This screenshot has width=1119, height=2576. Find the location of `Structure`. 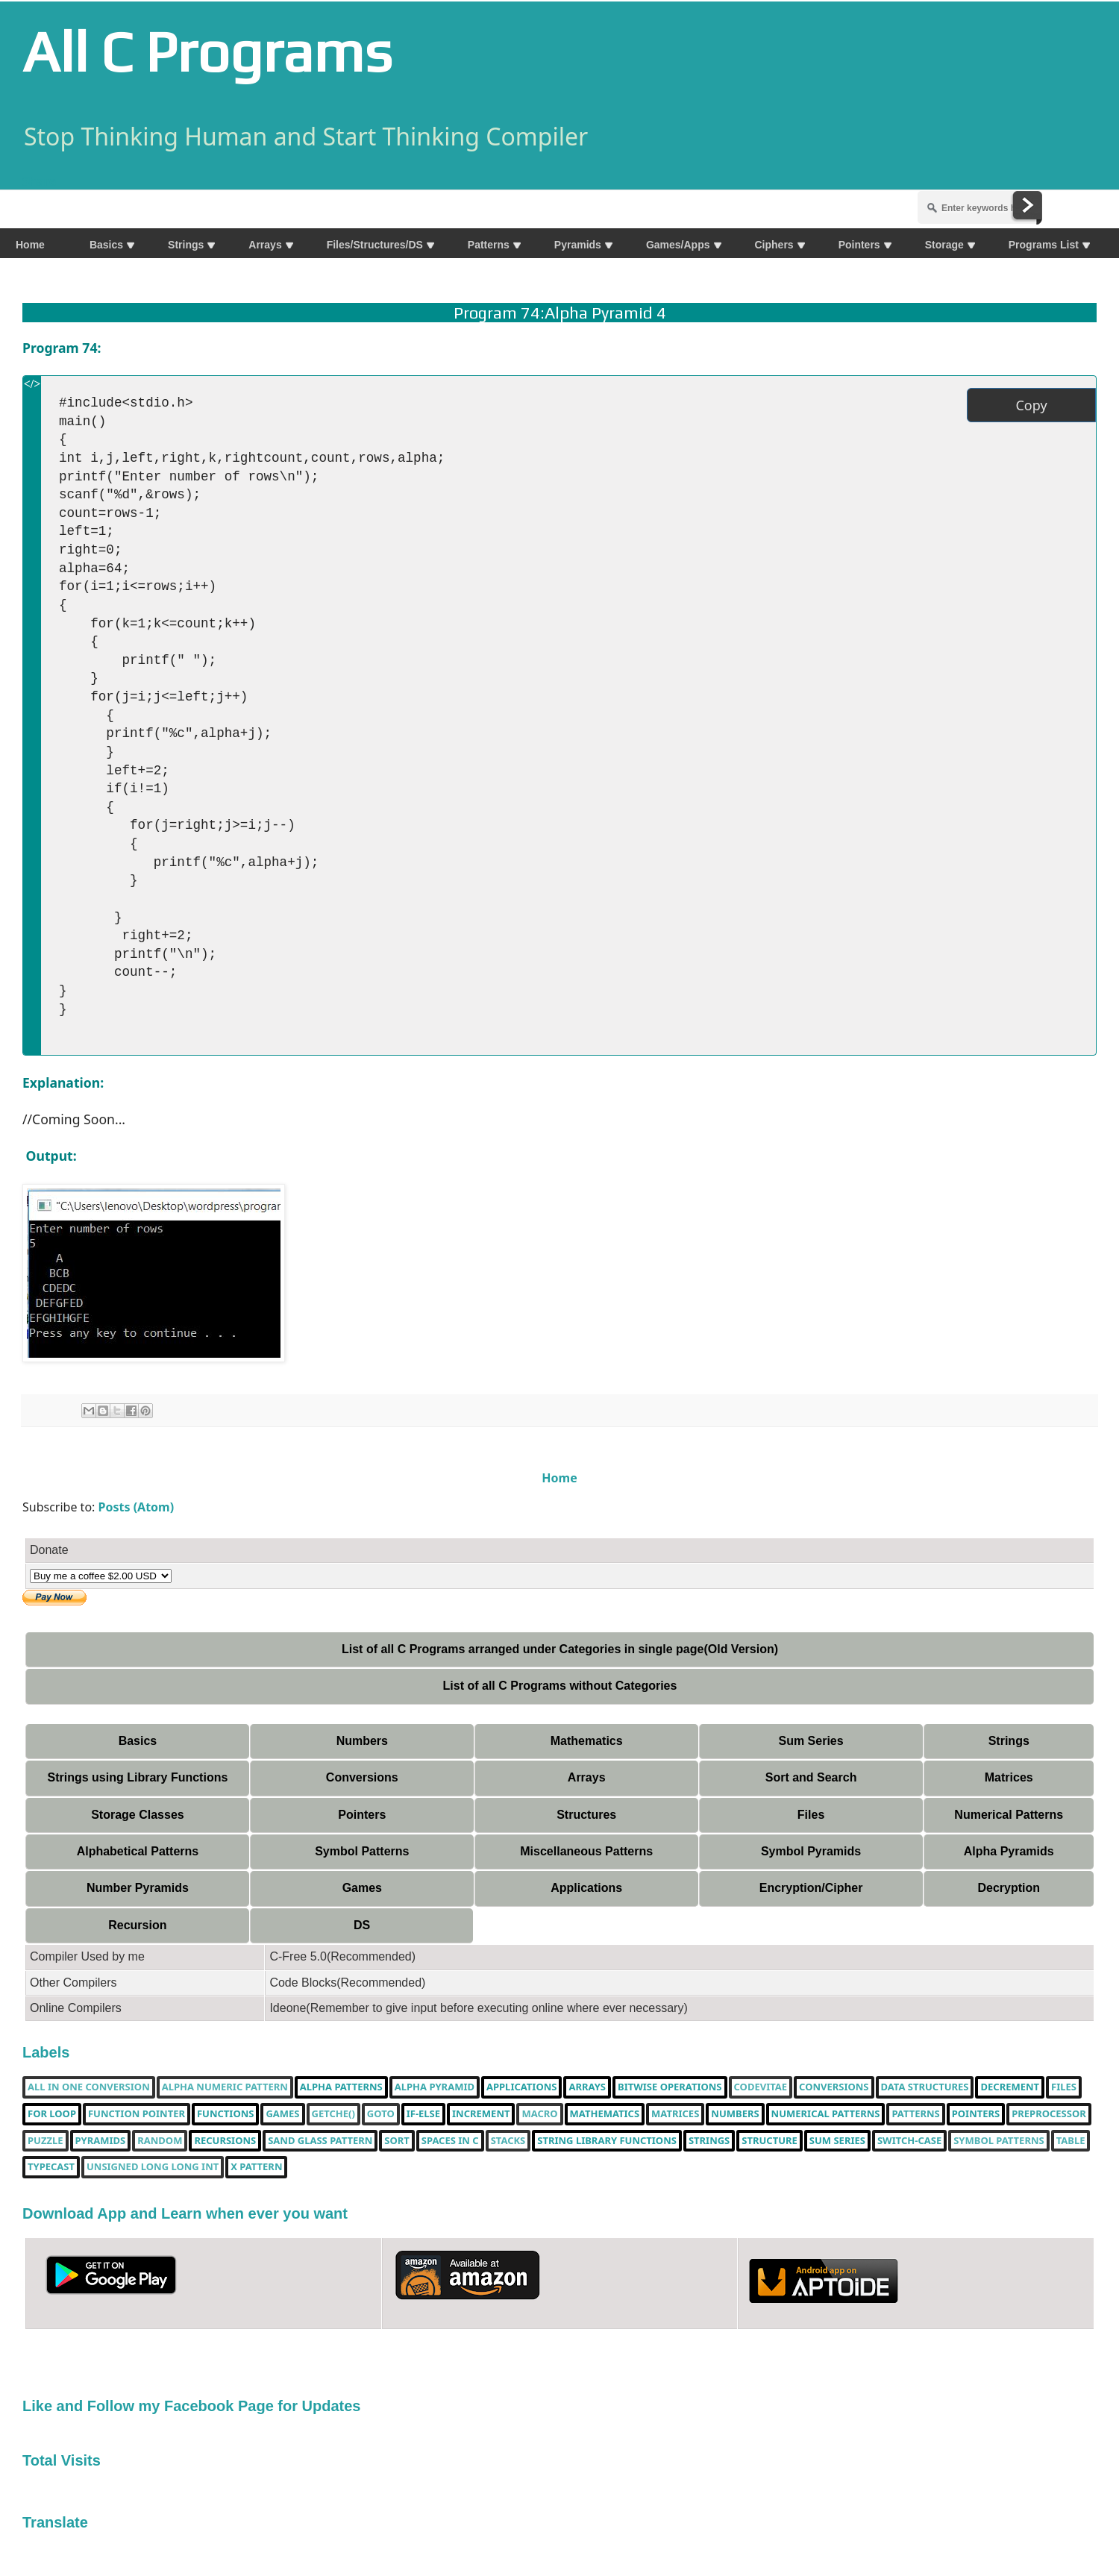

Structure is located at coordinates (769, 2141).